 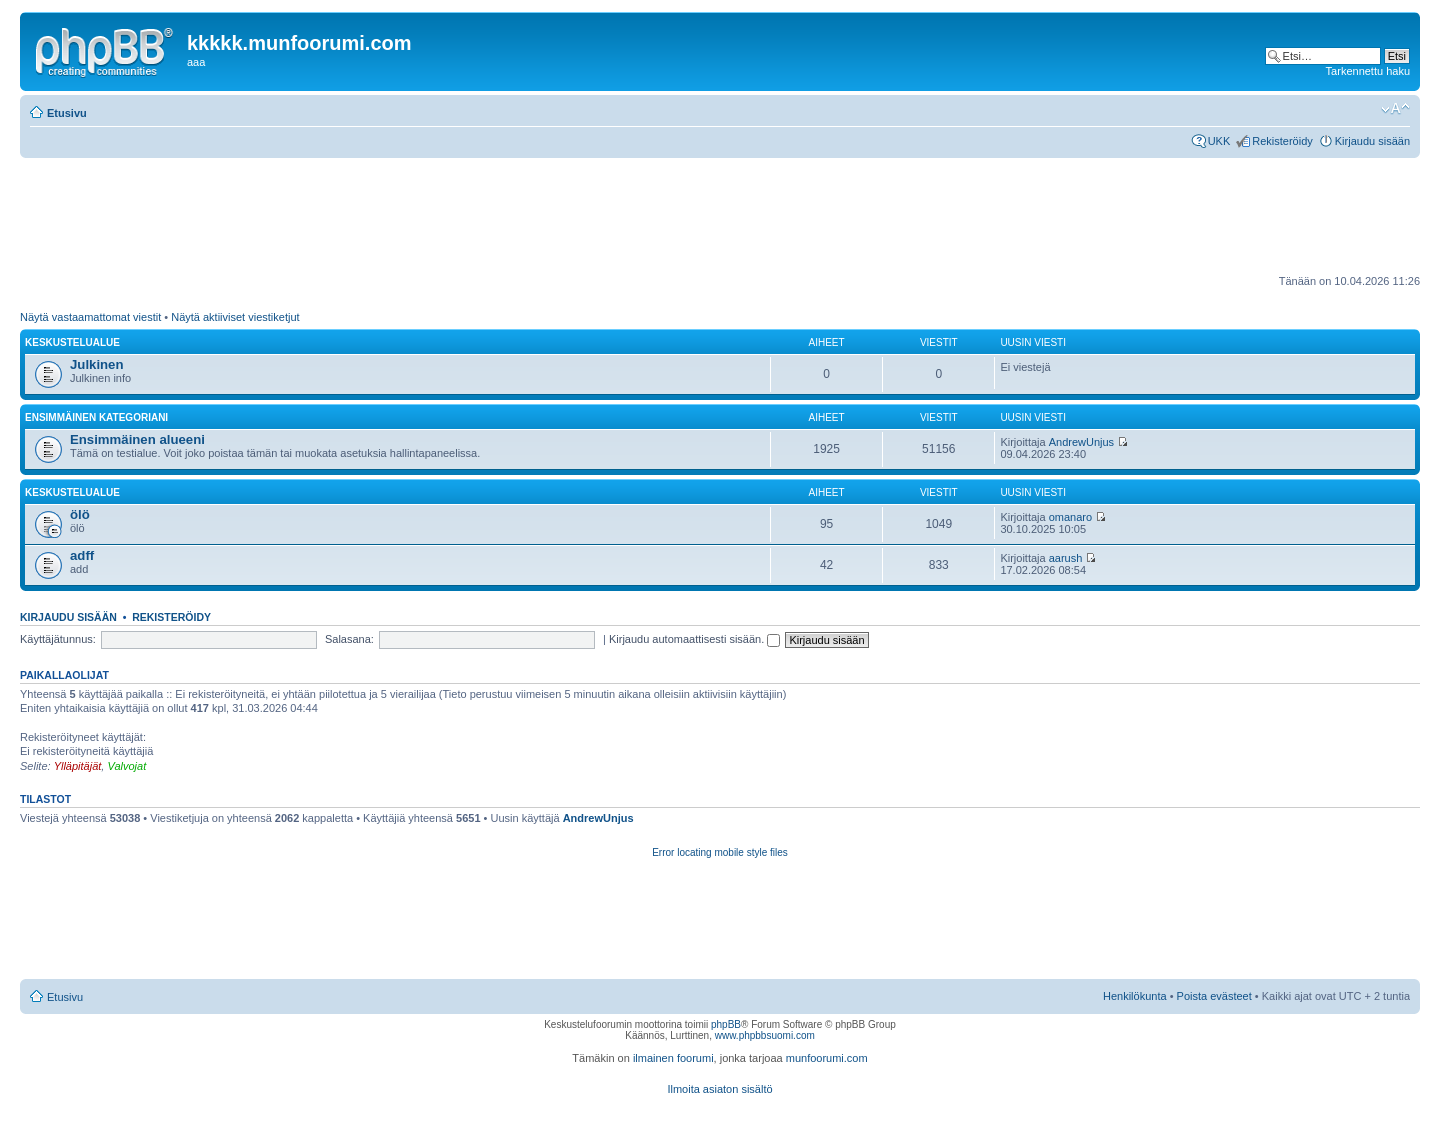 I want to click on Henkilökunta, so click(x=1135, y=996).